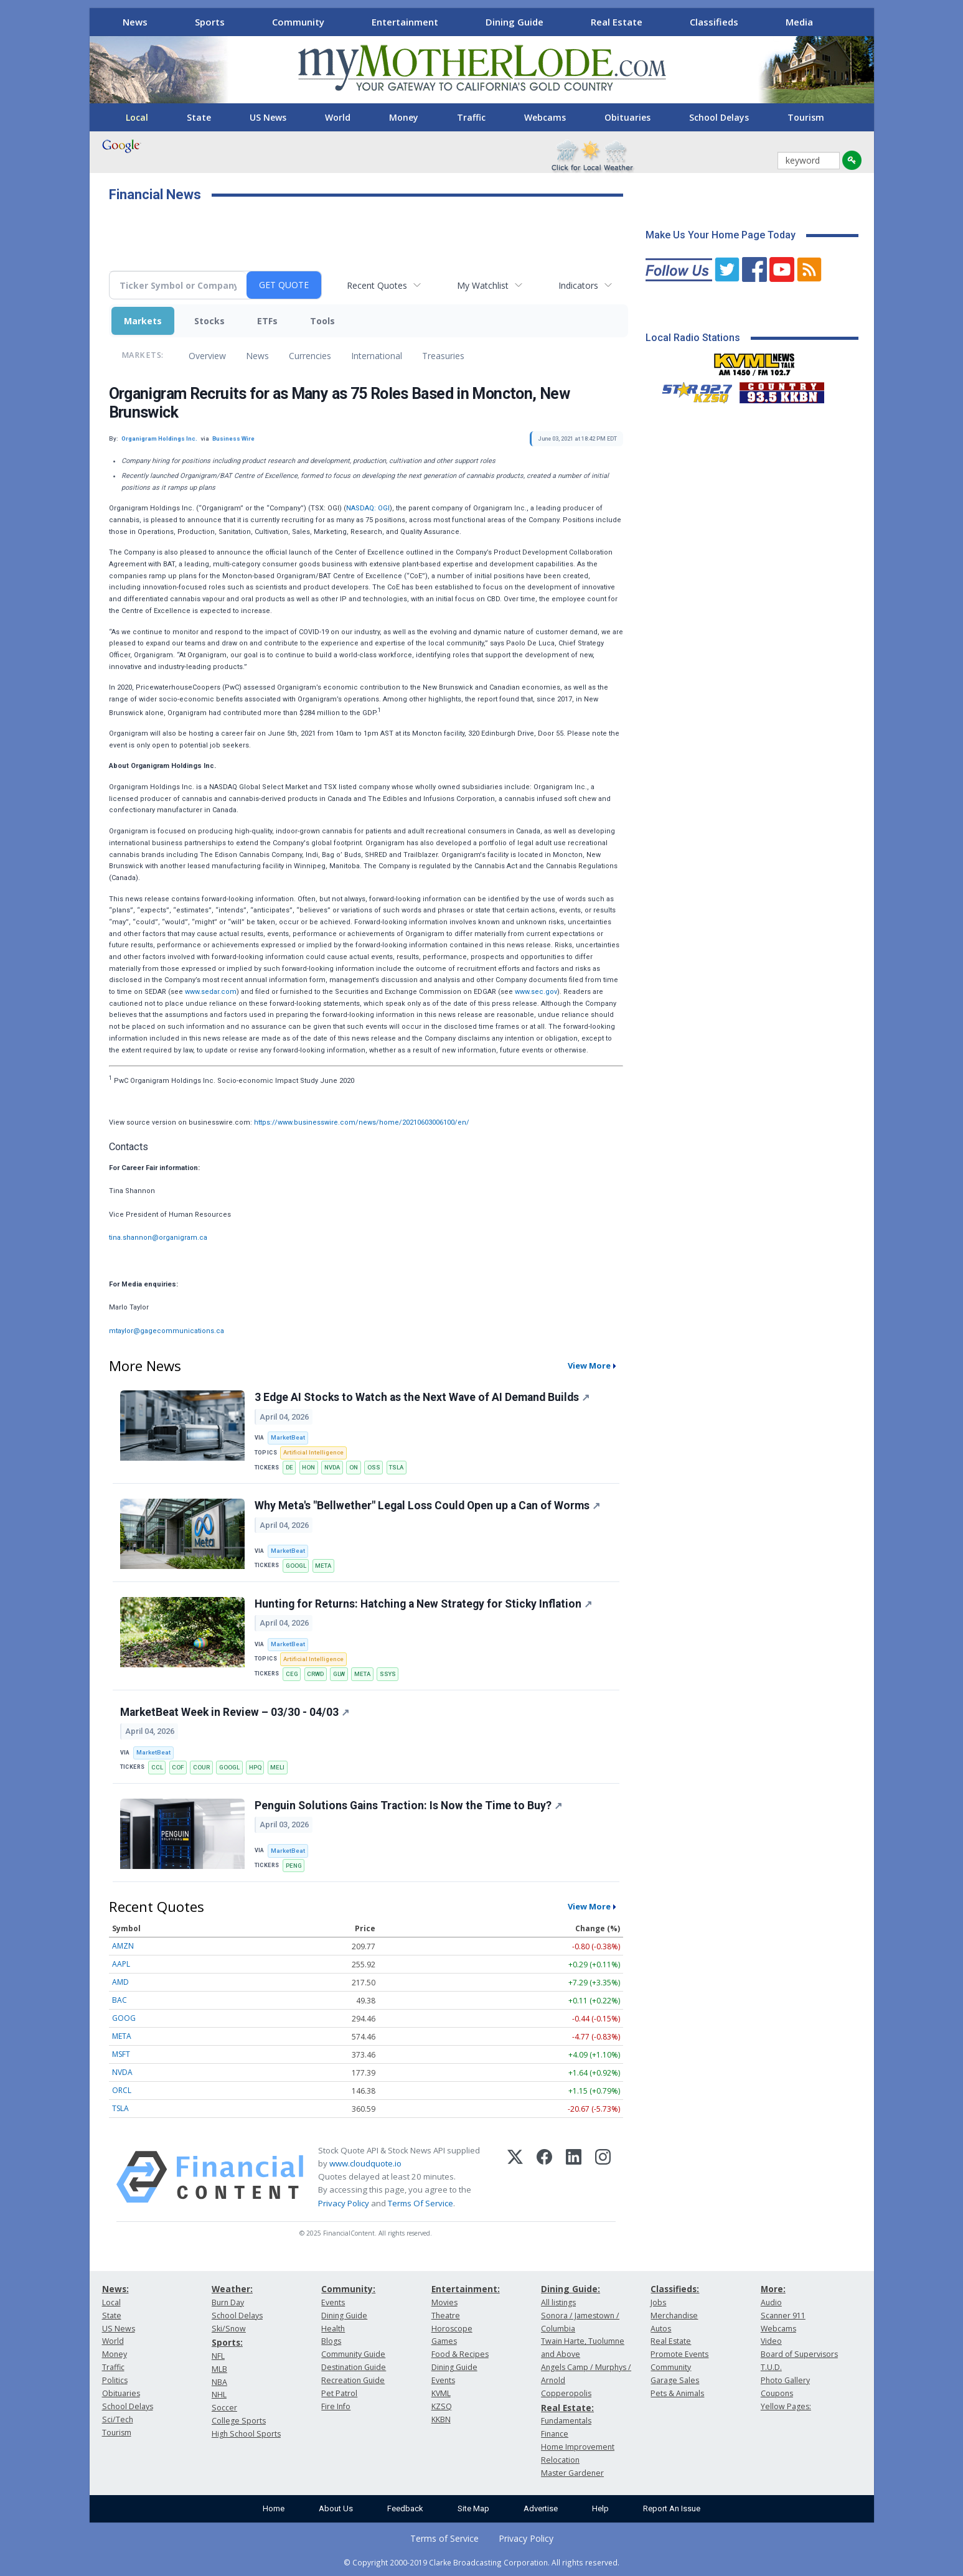 This screenshot has width=963, height=2576. I want to click on CRWD, so click(315, 1673).